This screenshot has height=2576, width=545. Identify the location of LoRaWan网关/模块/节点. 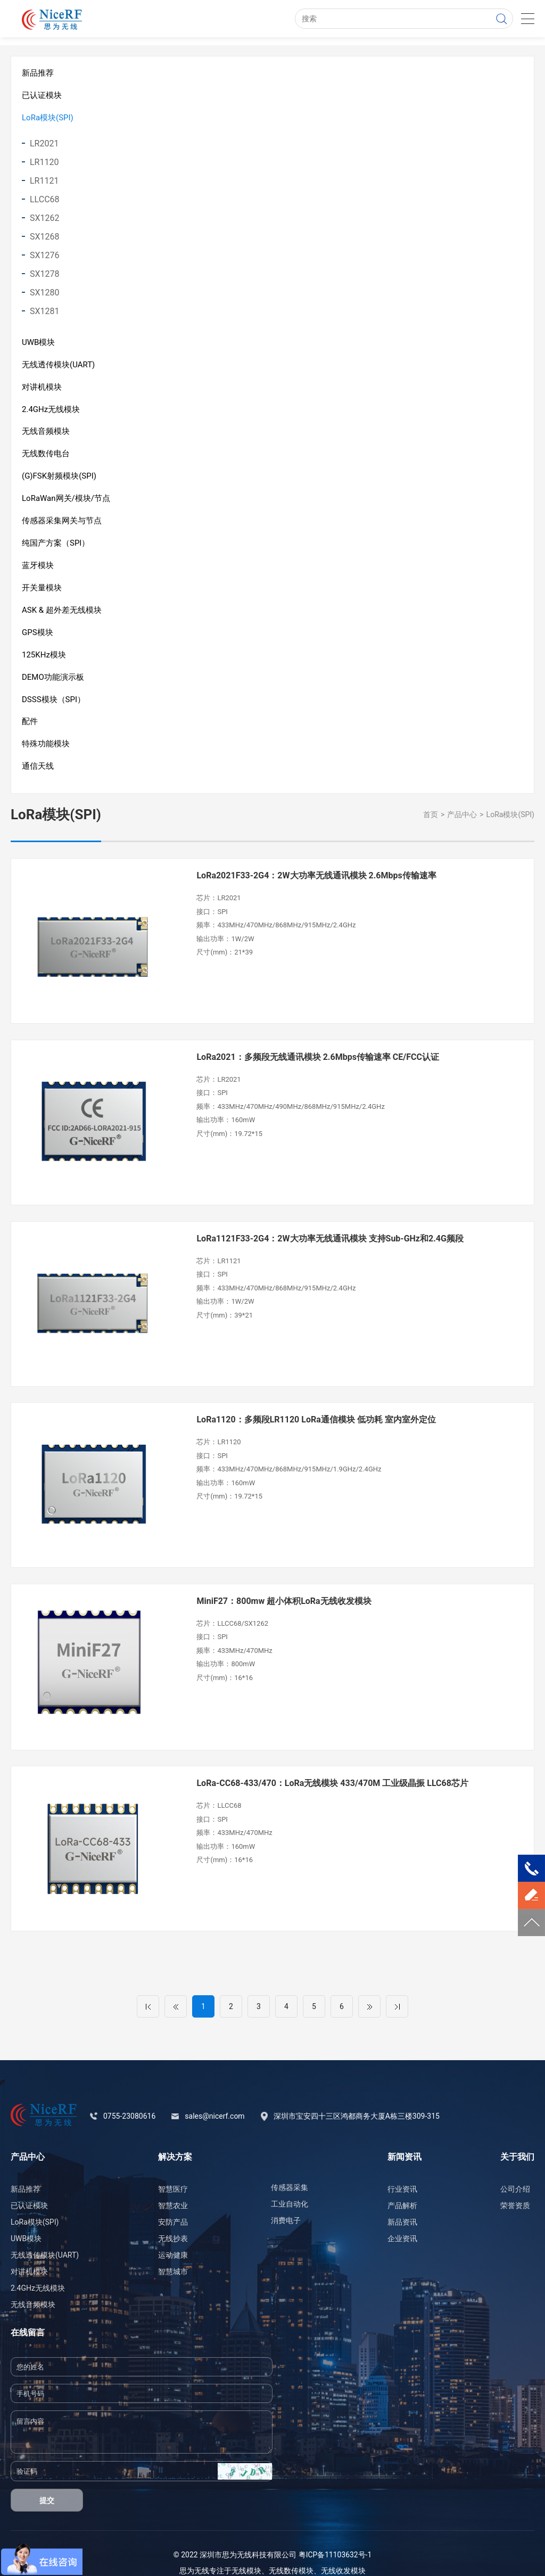
(66, 501).